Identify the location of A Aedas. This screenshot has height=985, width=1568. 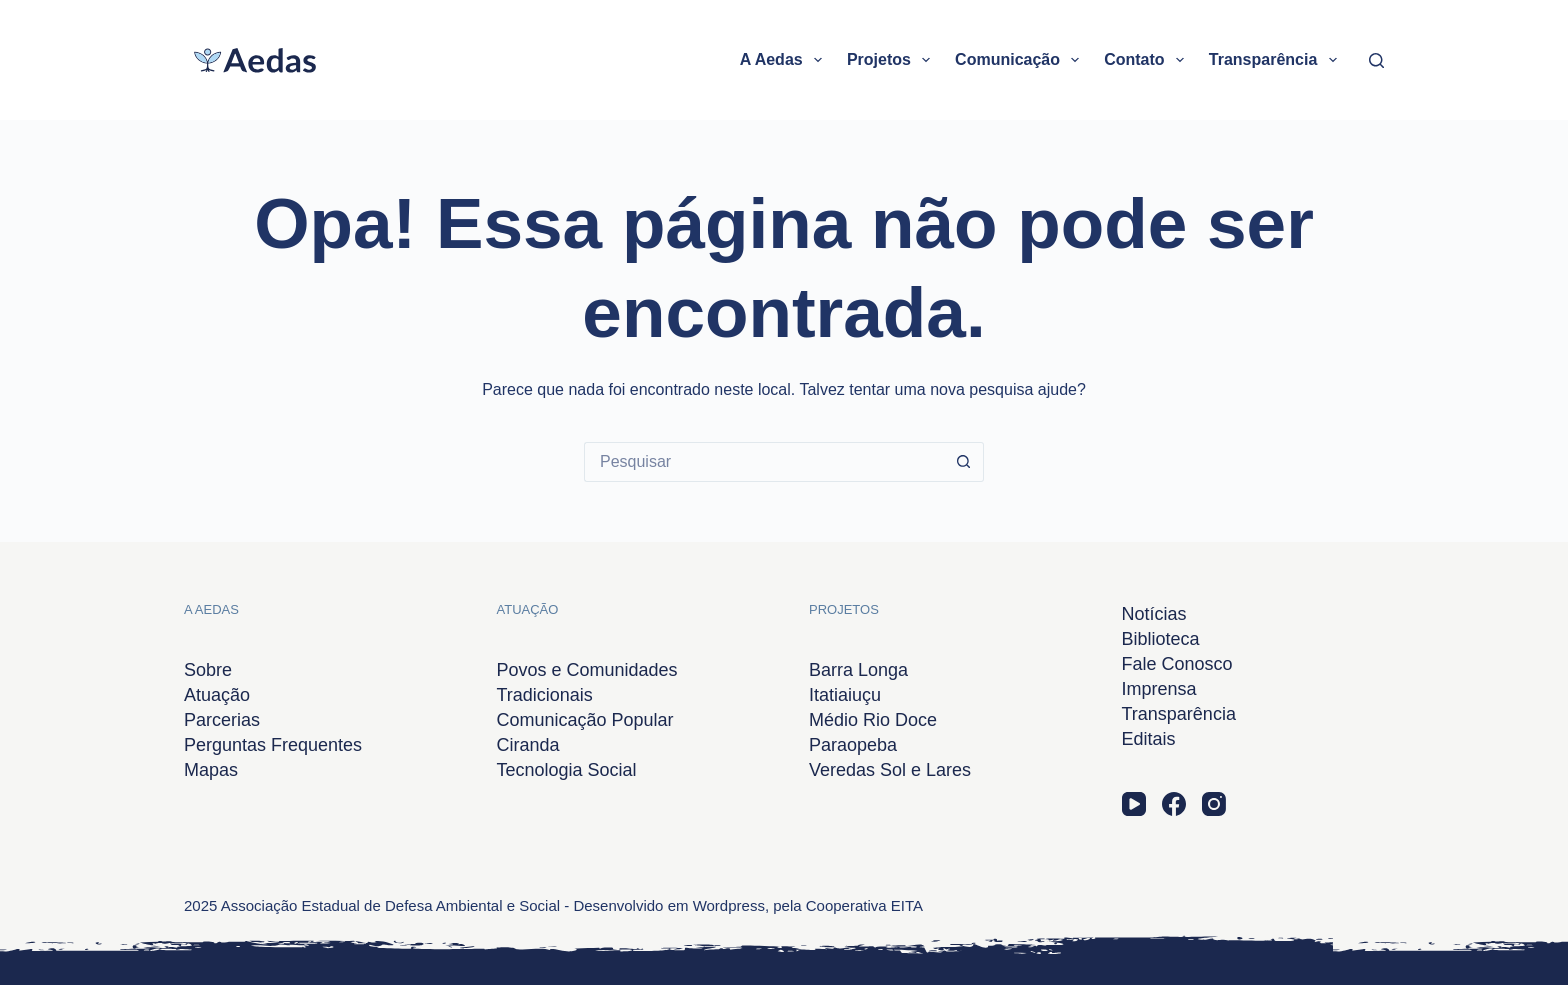
(785, 60).